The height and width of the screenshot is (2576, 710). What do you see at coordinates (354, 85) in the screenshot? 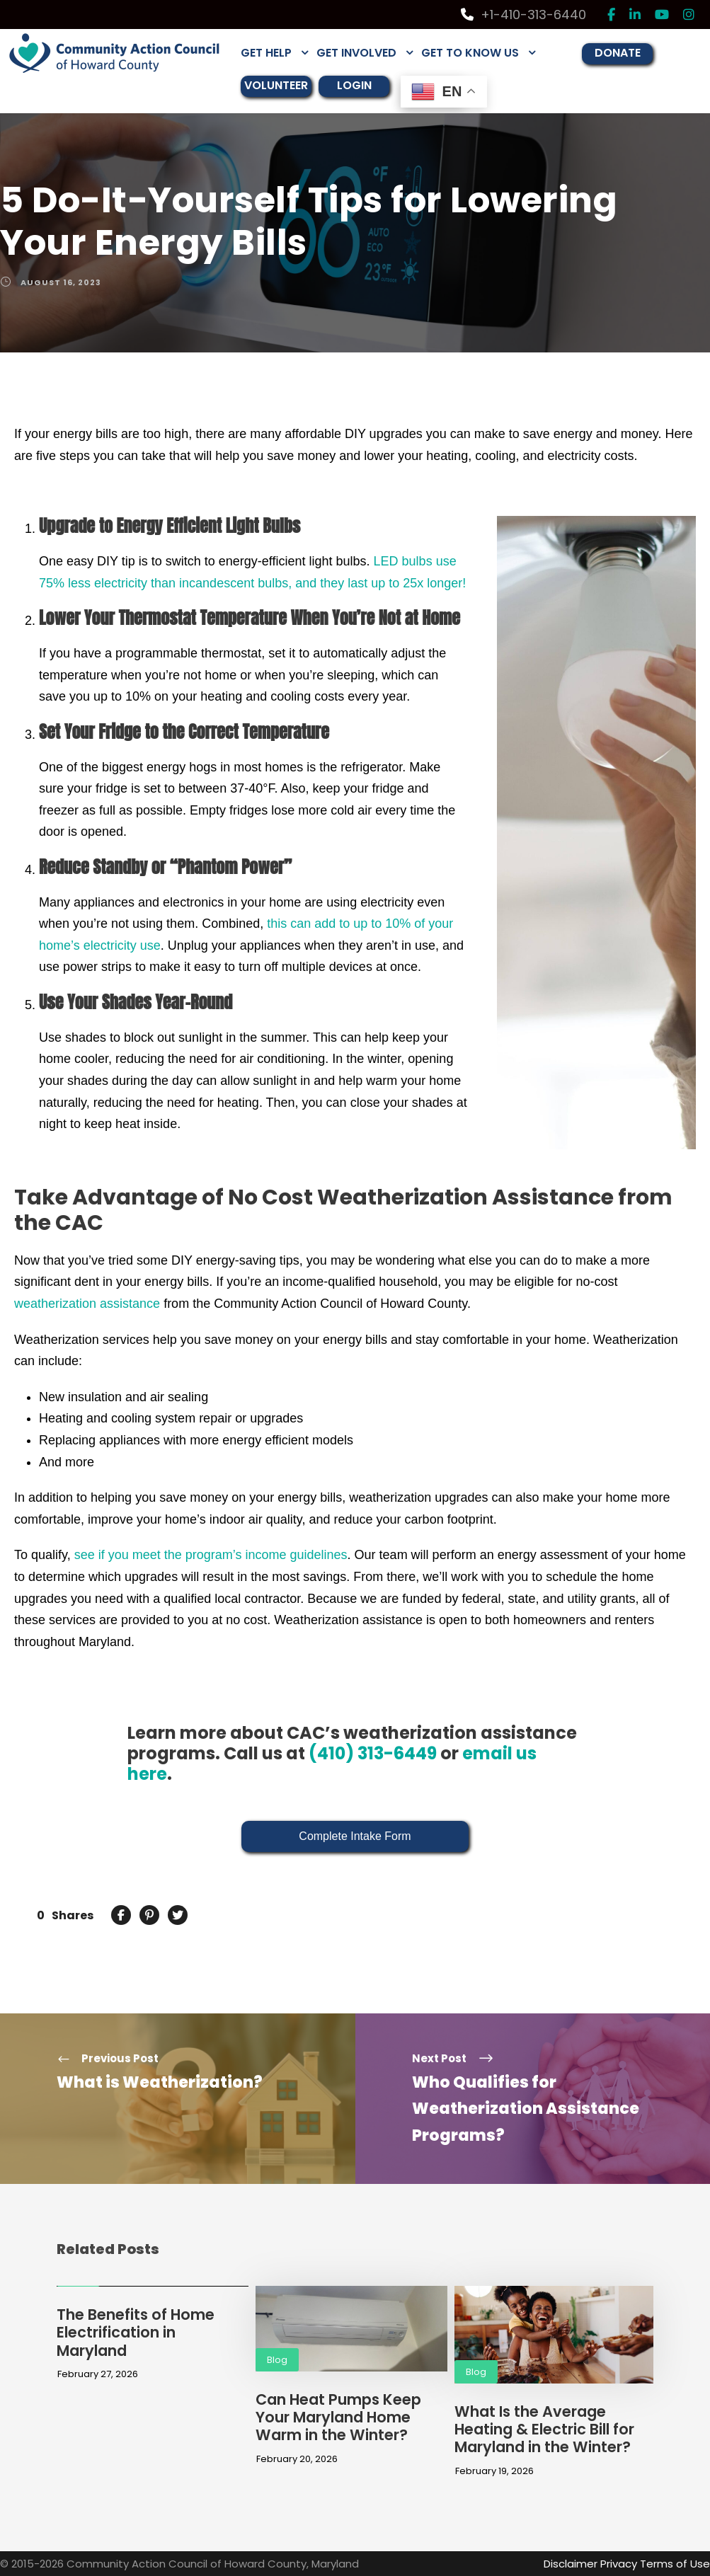
I see `LOGIN` at bounding box center [354, 85].